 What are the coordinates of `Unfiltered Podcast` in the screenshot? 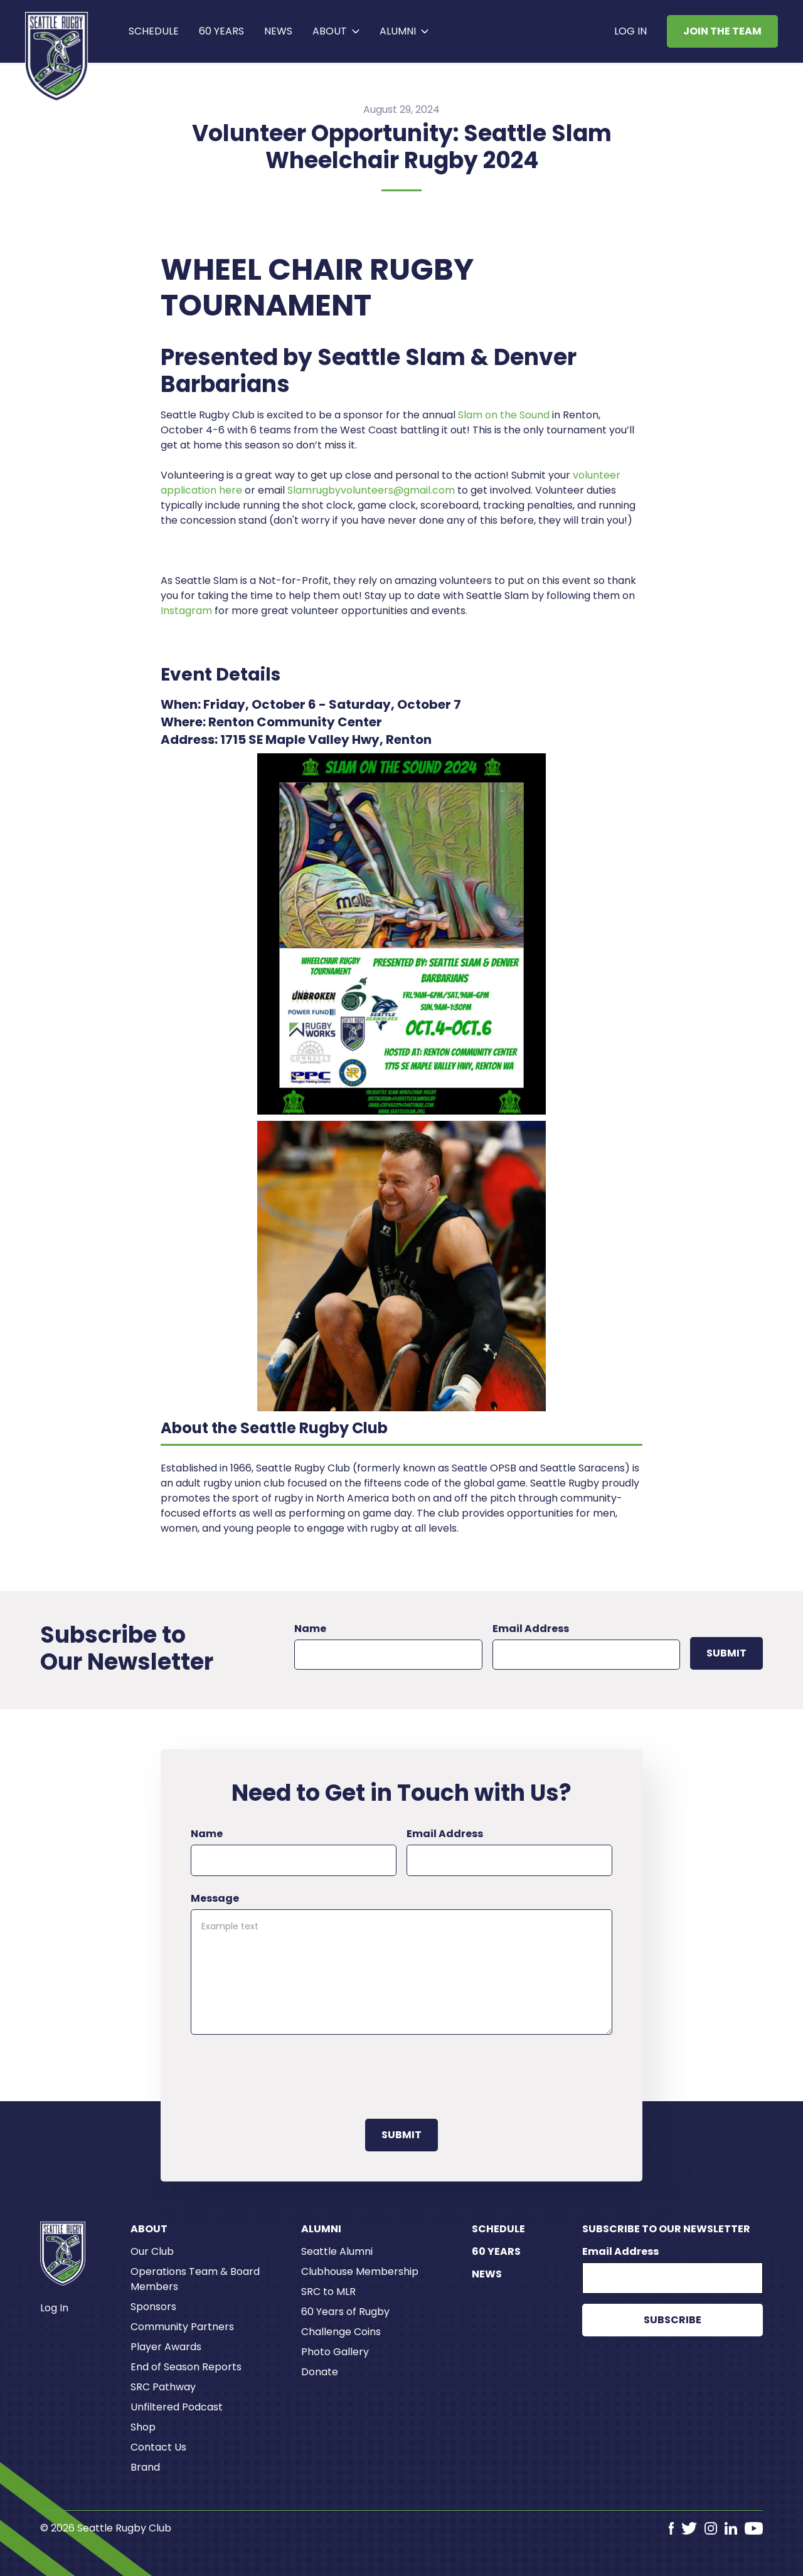 It's located at (176, 2407).